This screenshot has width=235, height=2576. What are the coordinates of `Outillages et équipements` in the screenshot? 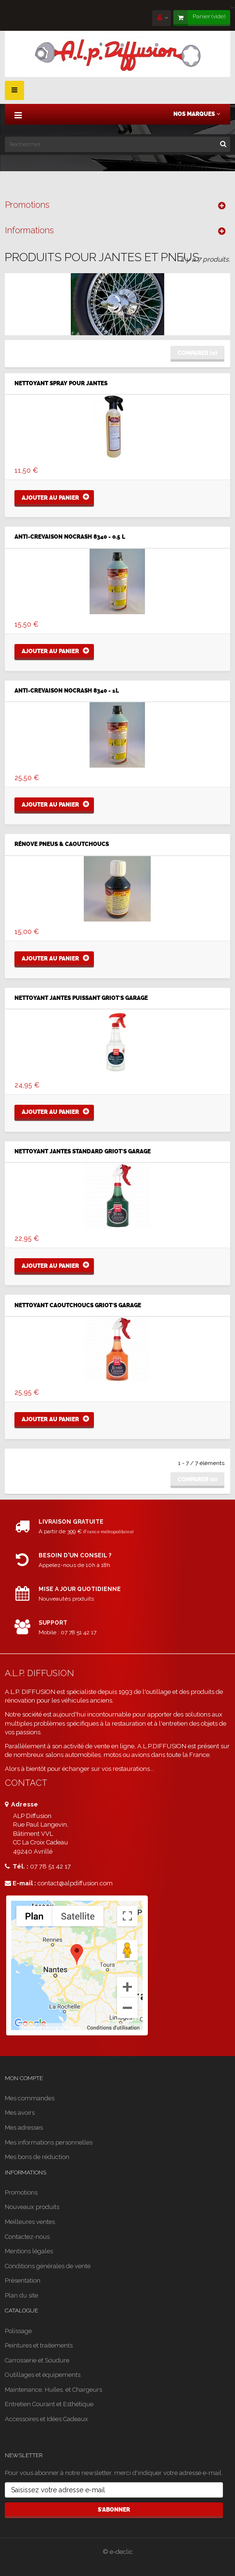 It's located at (42, 2374).